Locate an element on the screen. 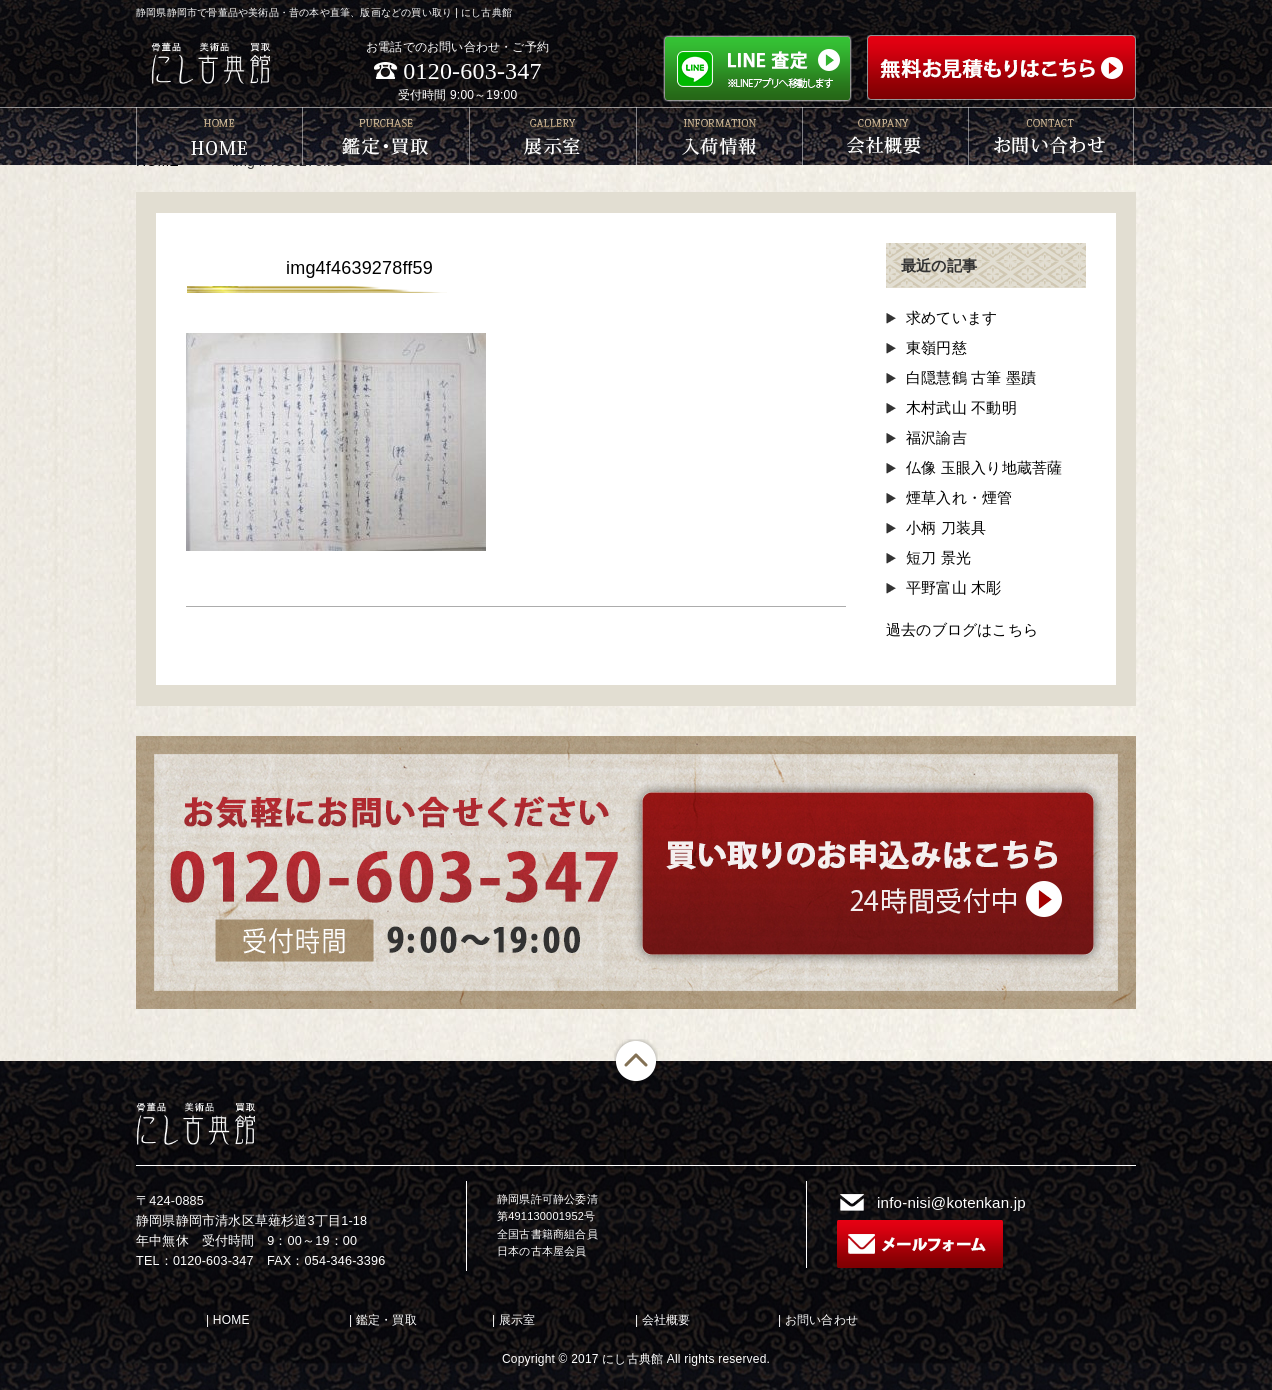  煙草入れ・煙管 is located at coordinates (959, 497).